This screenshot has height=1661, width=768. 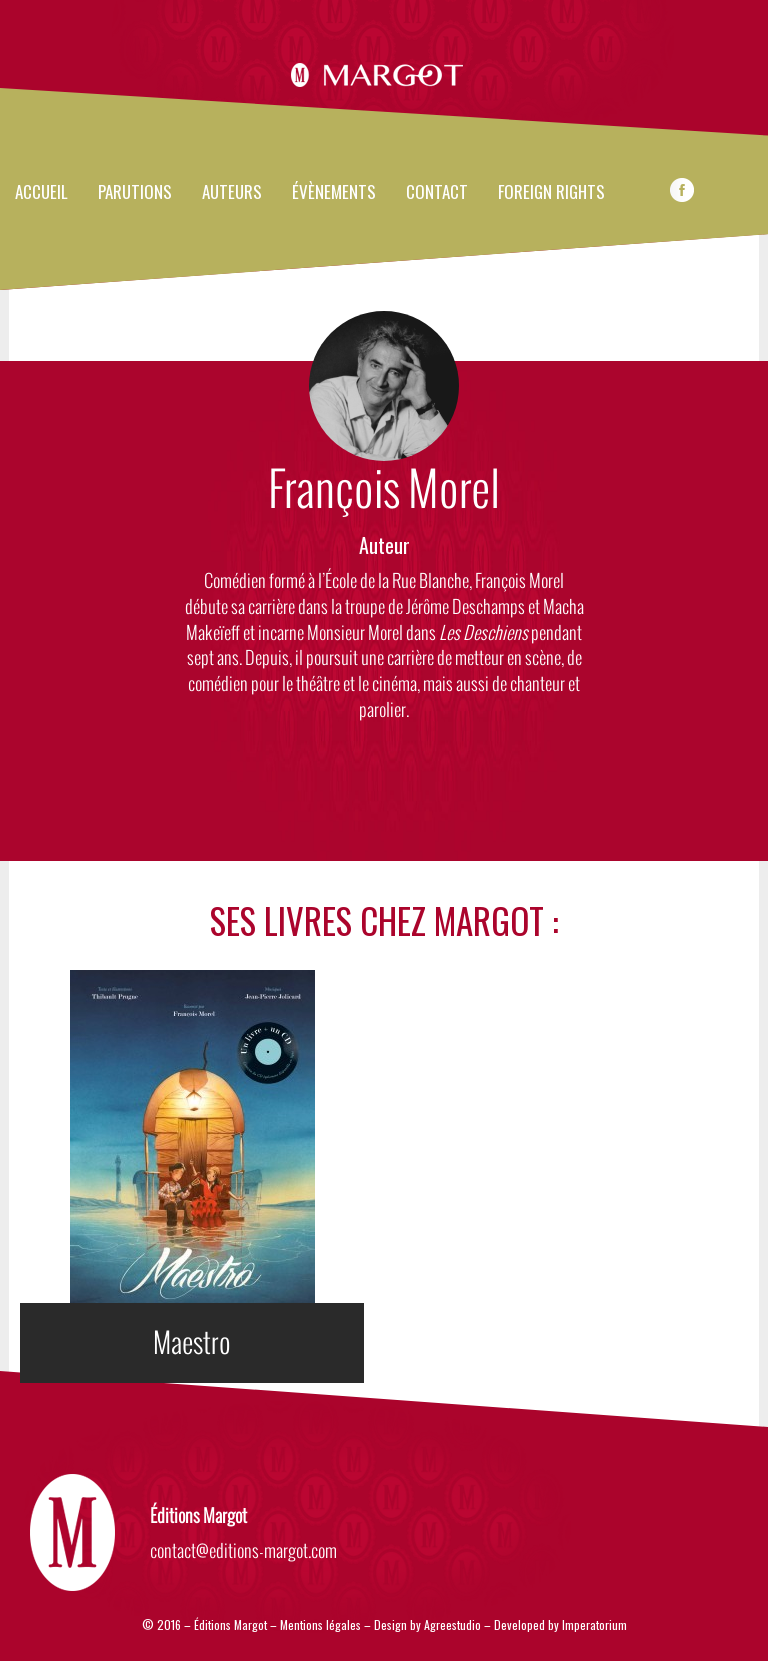 What do you see at coordinates (320, 1624) in the screenshot?
I see `Mentions légales` at bounding box center [320, 1624].